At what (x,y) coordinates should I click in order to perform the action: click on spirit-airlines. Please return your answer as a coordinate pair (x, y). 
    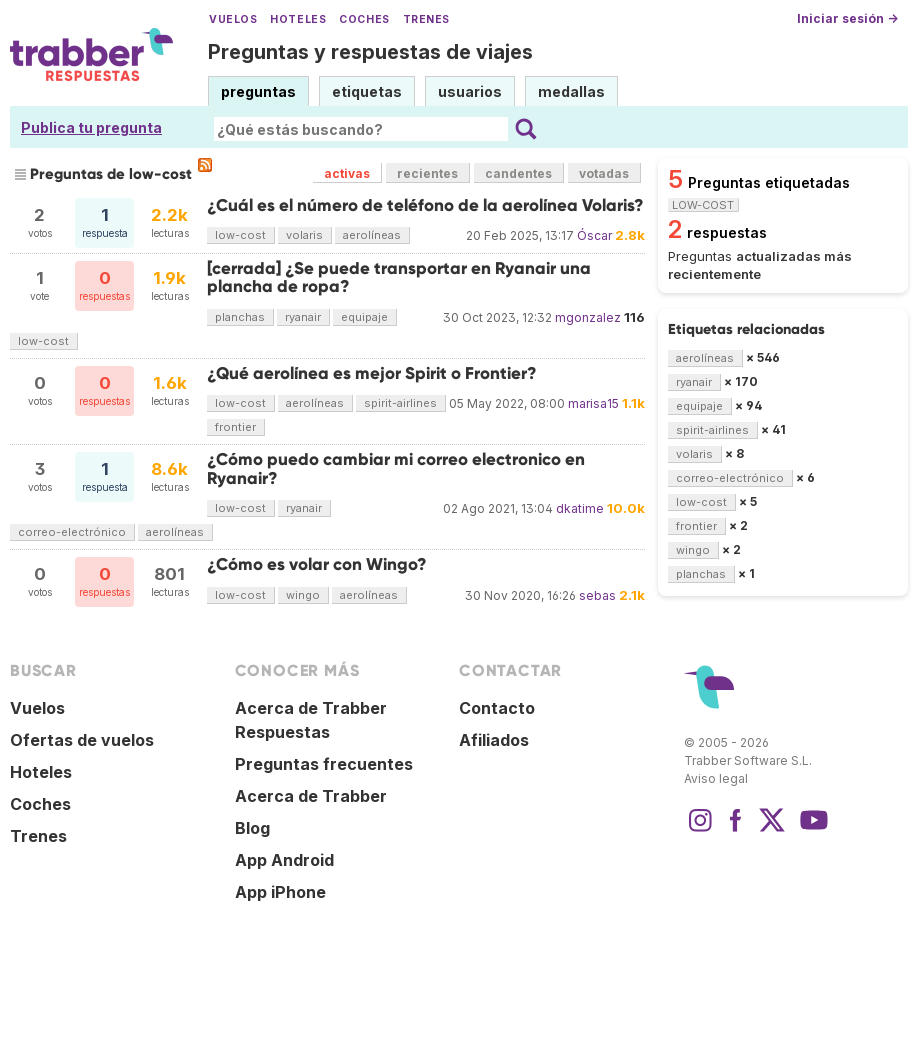
    Looking at the image, I should click on (400, 403).